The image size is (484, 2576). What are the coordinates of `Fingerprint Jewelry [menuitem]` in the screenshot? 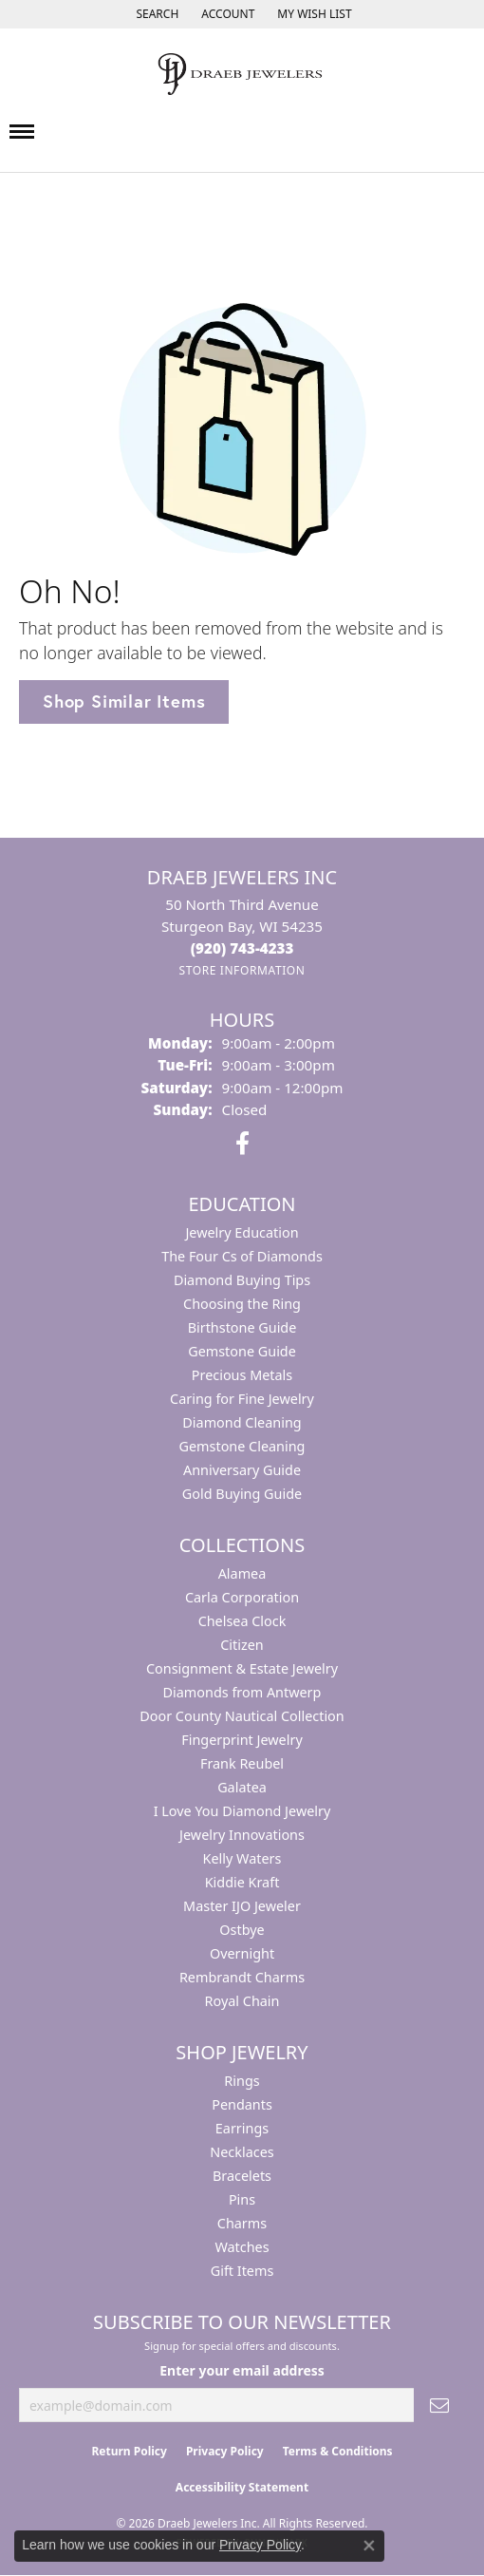 It's located at (242, 1740).